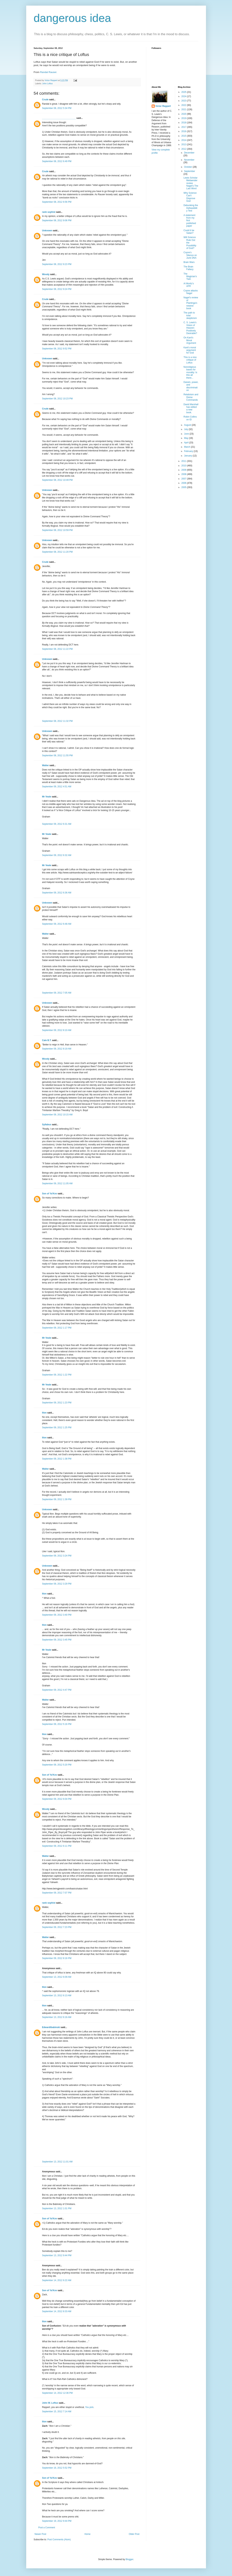 Image resolution: width=232 pixels, height=2576 pixels. I want to click on 2017, so click(184, 127).